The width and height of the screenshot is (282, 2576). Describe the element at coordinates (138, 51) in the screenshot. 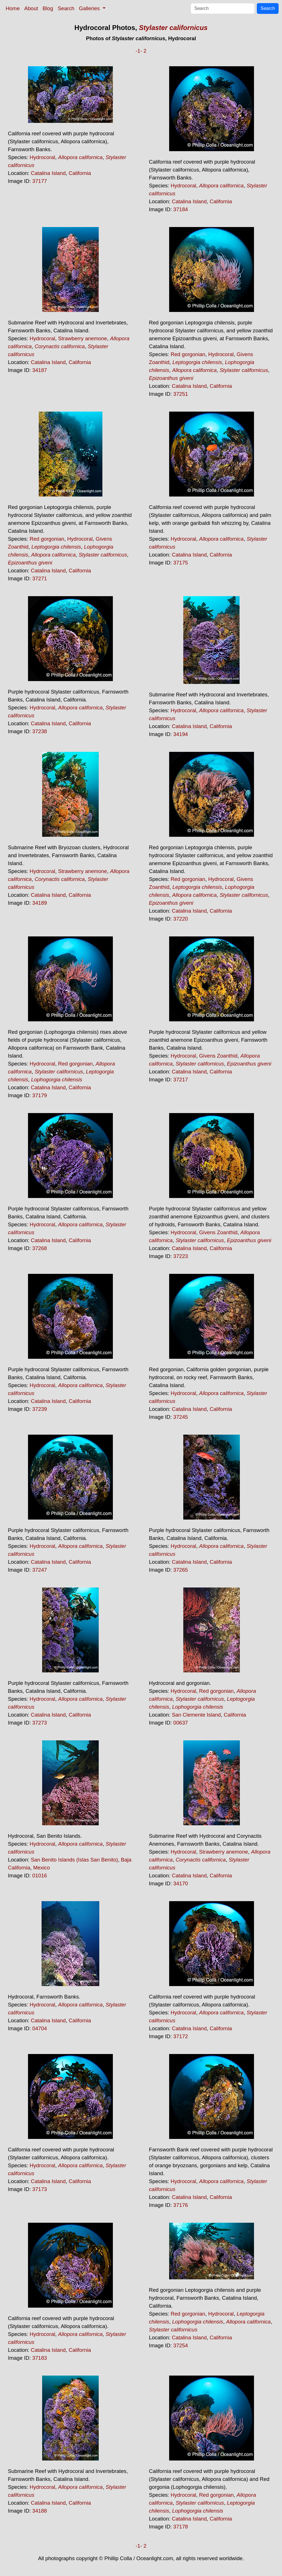

I see `-1-` at that location.